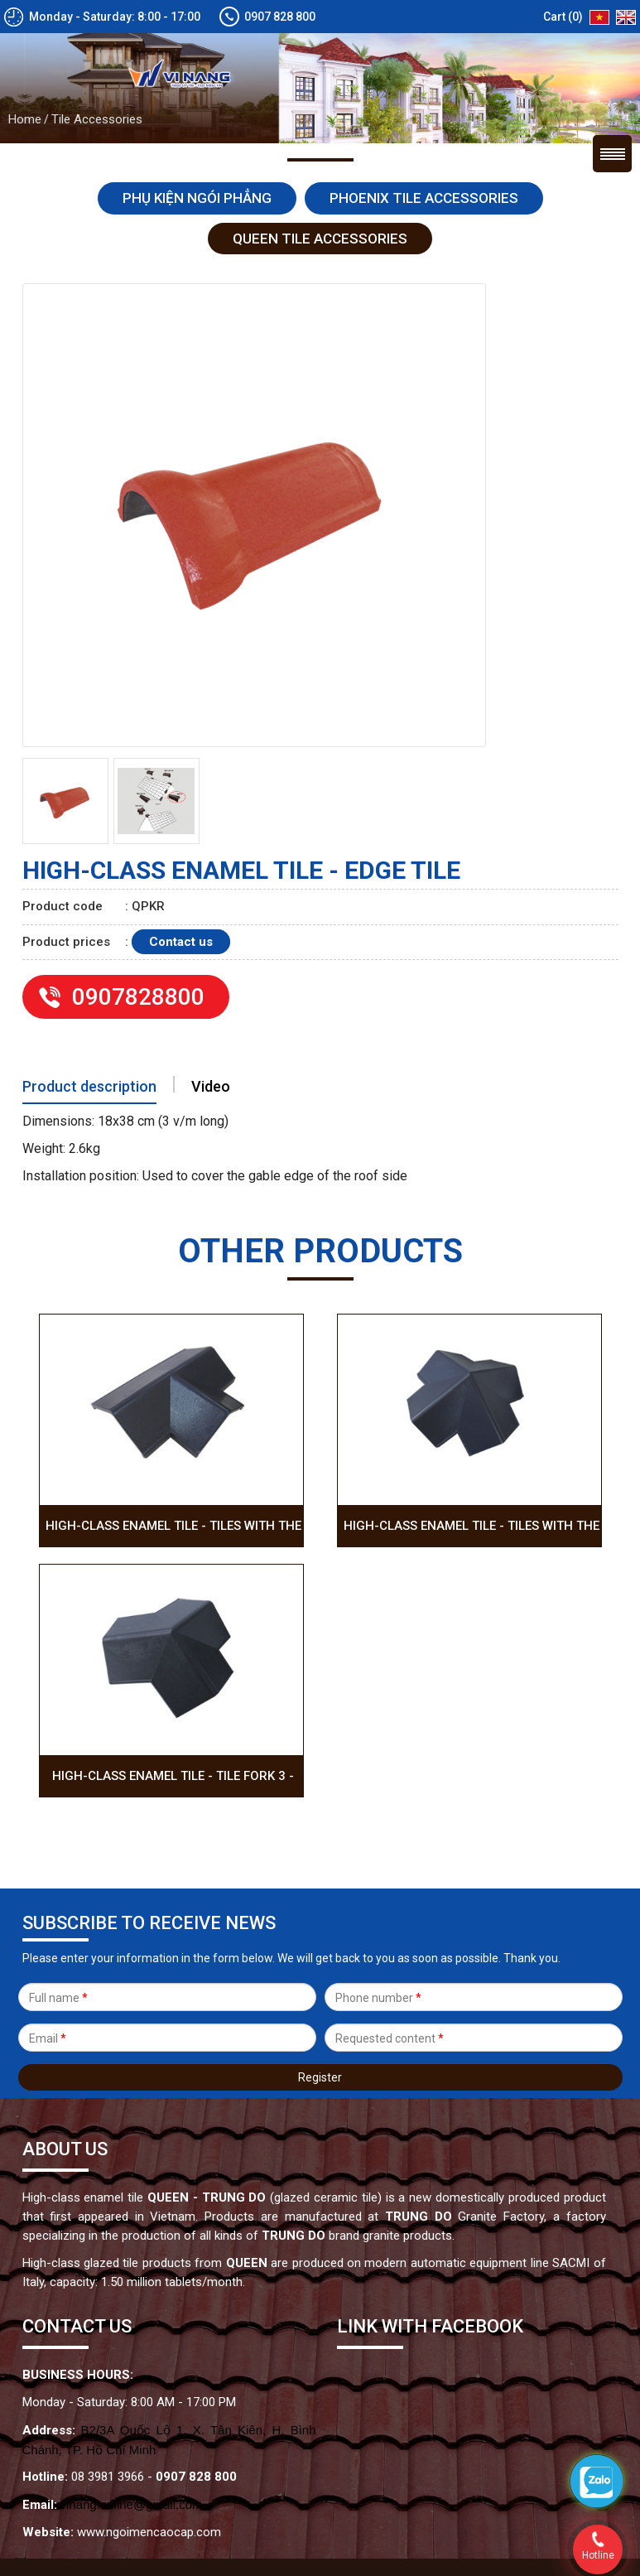 This screenshot has width=640, height=2576. I want to click on Queen tile accessories, so click(320, 141).